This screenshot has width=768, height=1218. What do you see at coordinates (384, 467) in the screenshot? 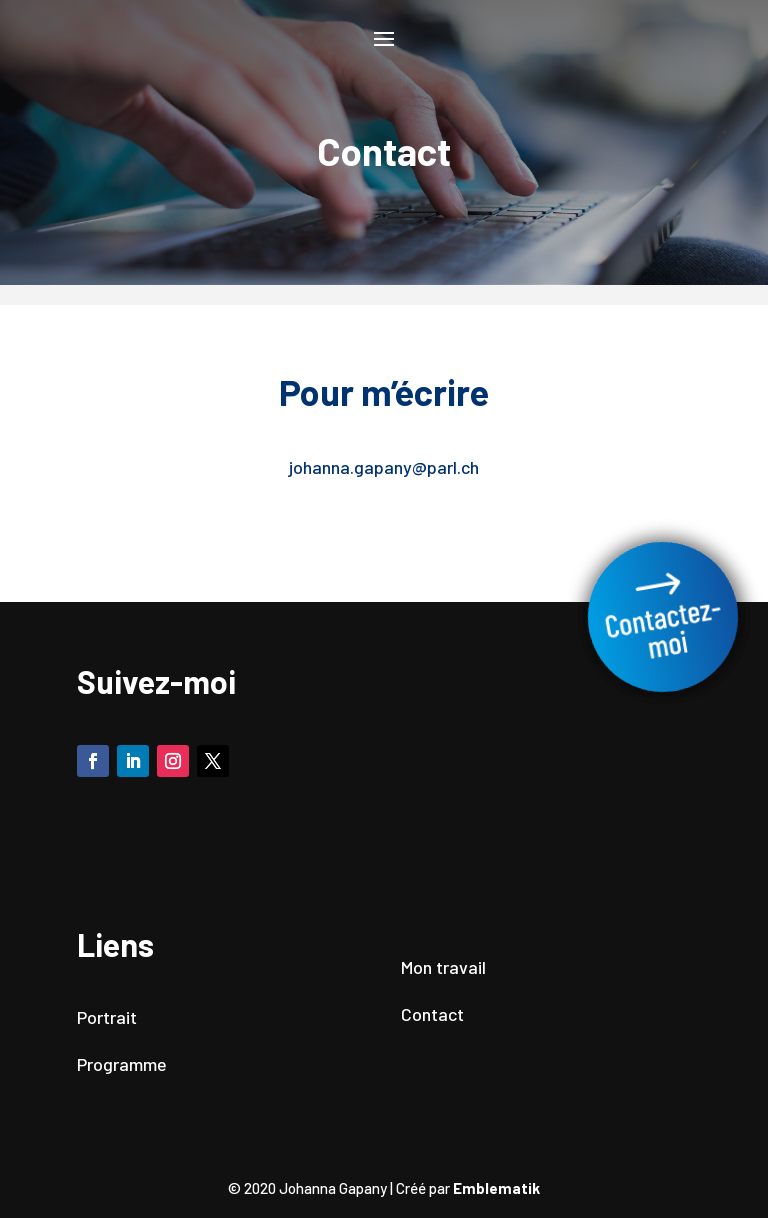
I see `johanna.gapany@parl.ch` at bounding box center [384, 467].